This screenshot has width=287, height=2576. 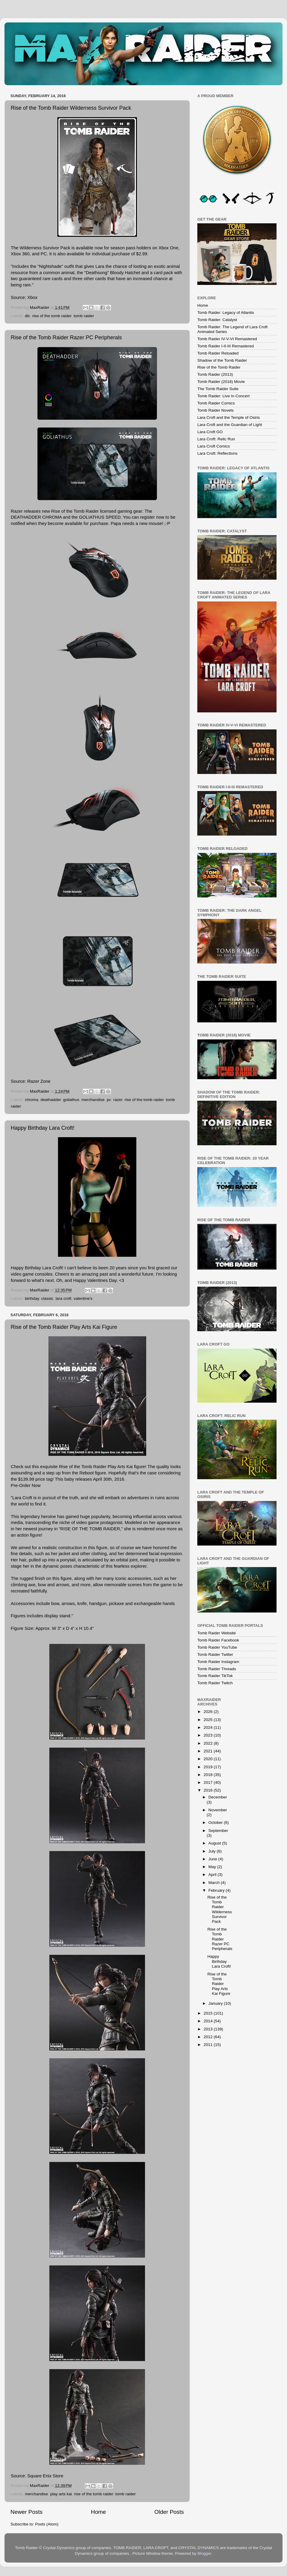 What do you see at coordinates (31, 1099) in the screenshot?
I see `chroma` at bounding box center [31, 1099].